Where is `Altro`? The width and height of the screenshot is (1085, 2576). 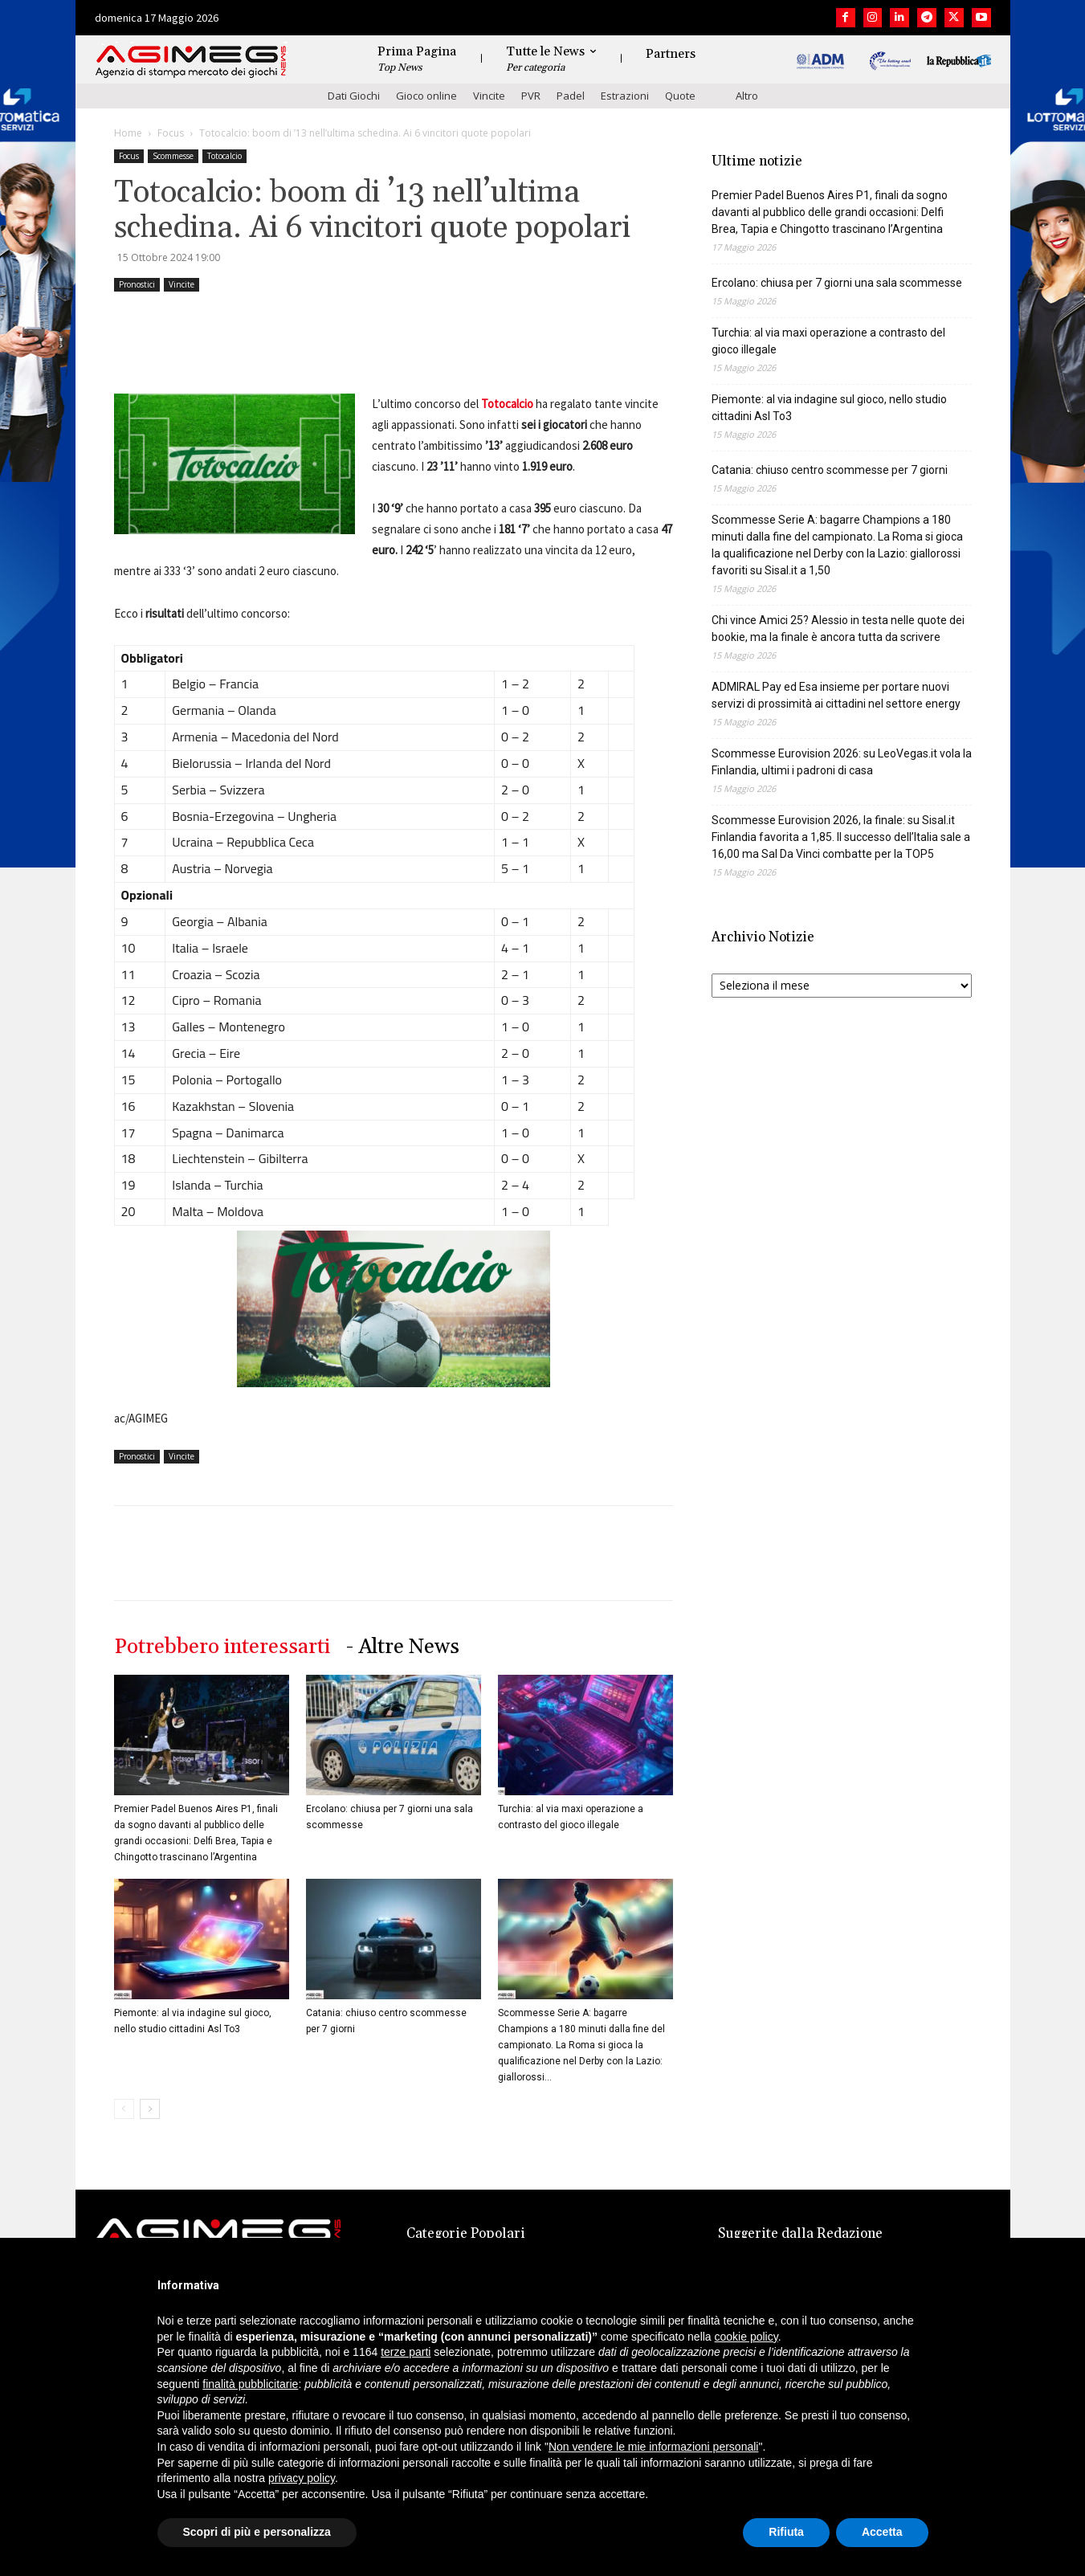
Altro is located at coordinates (747, 95).